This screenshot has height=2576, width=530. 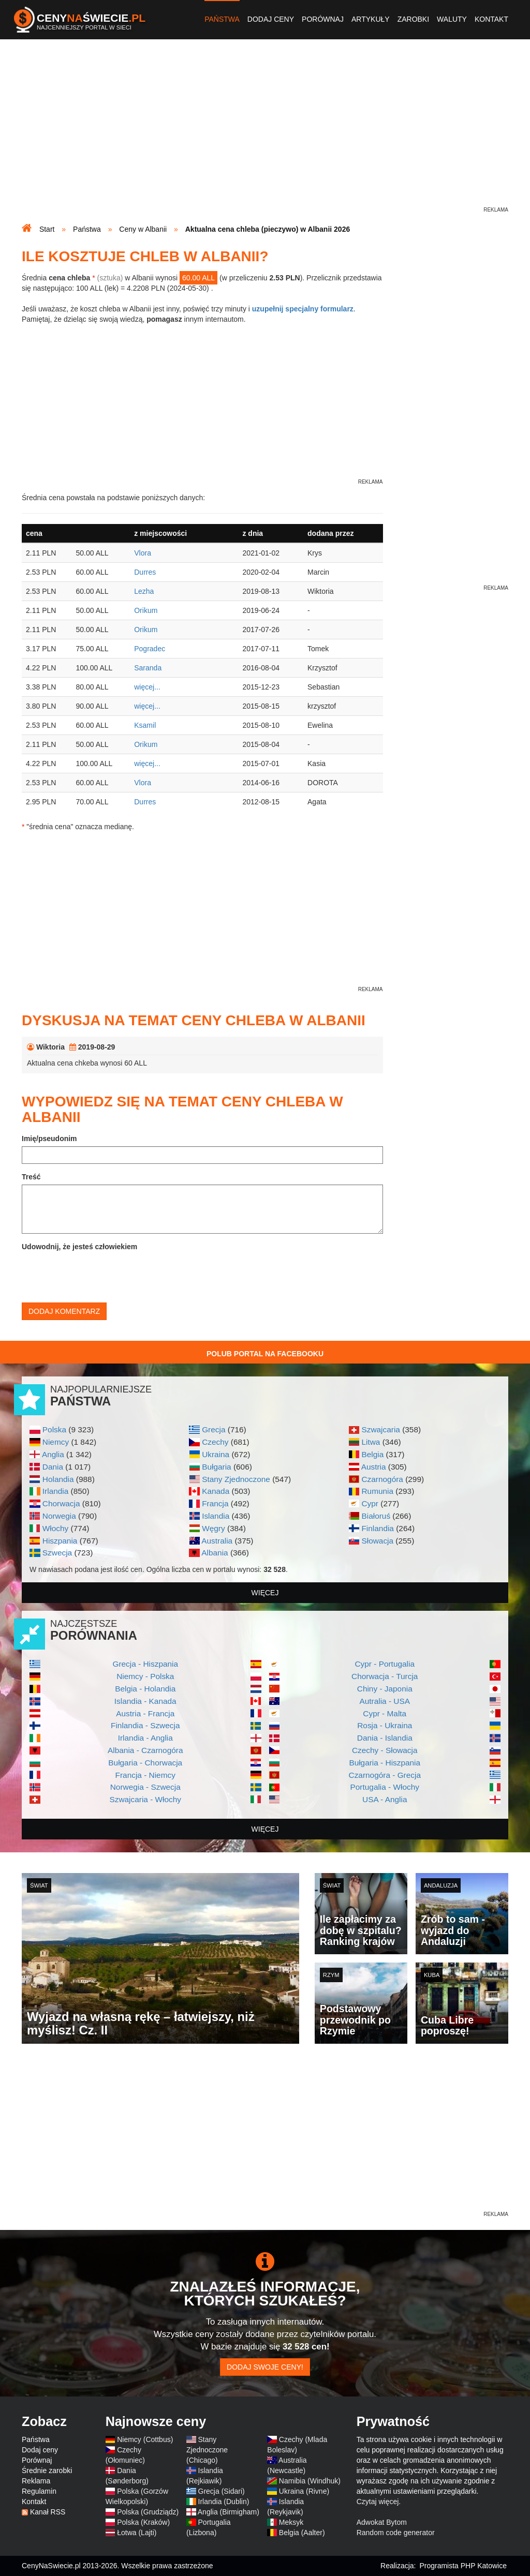 What do you see at coordinates (145, 610) in the screenshot?
I see `Orikum` at bounding box center [145, 610].